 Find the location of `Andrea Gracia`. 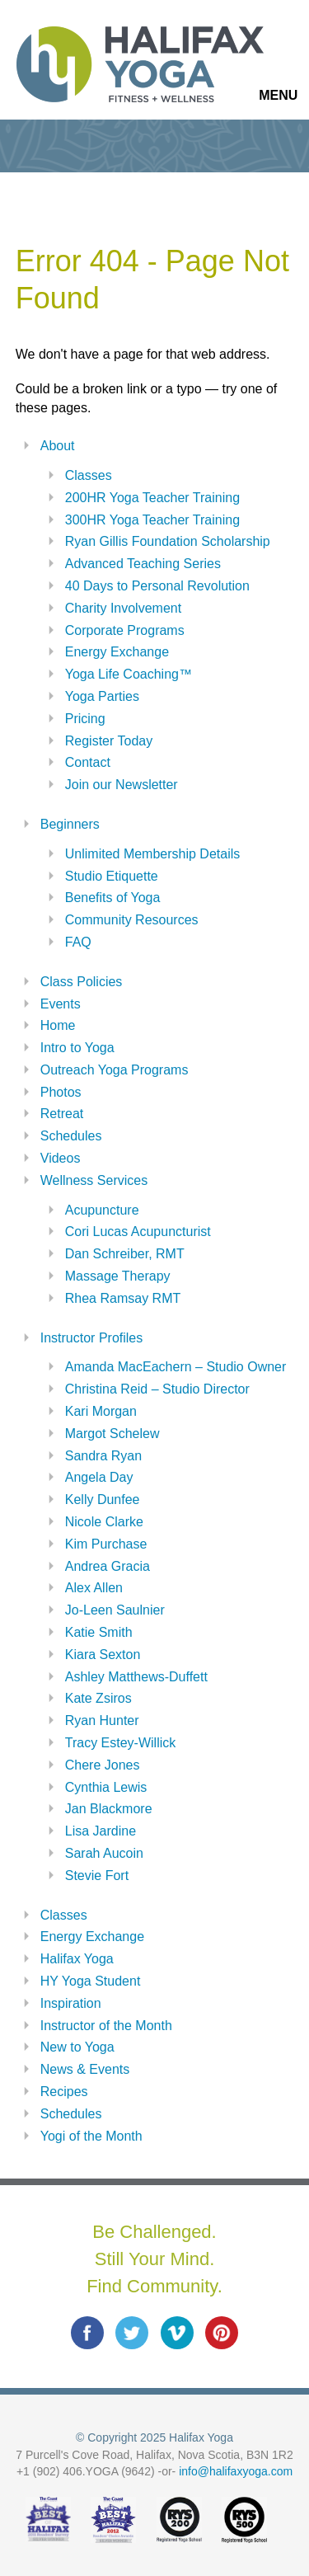

Andrea Gracia is located at coordinates (107, 1566).